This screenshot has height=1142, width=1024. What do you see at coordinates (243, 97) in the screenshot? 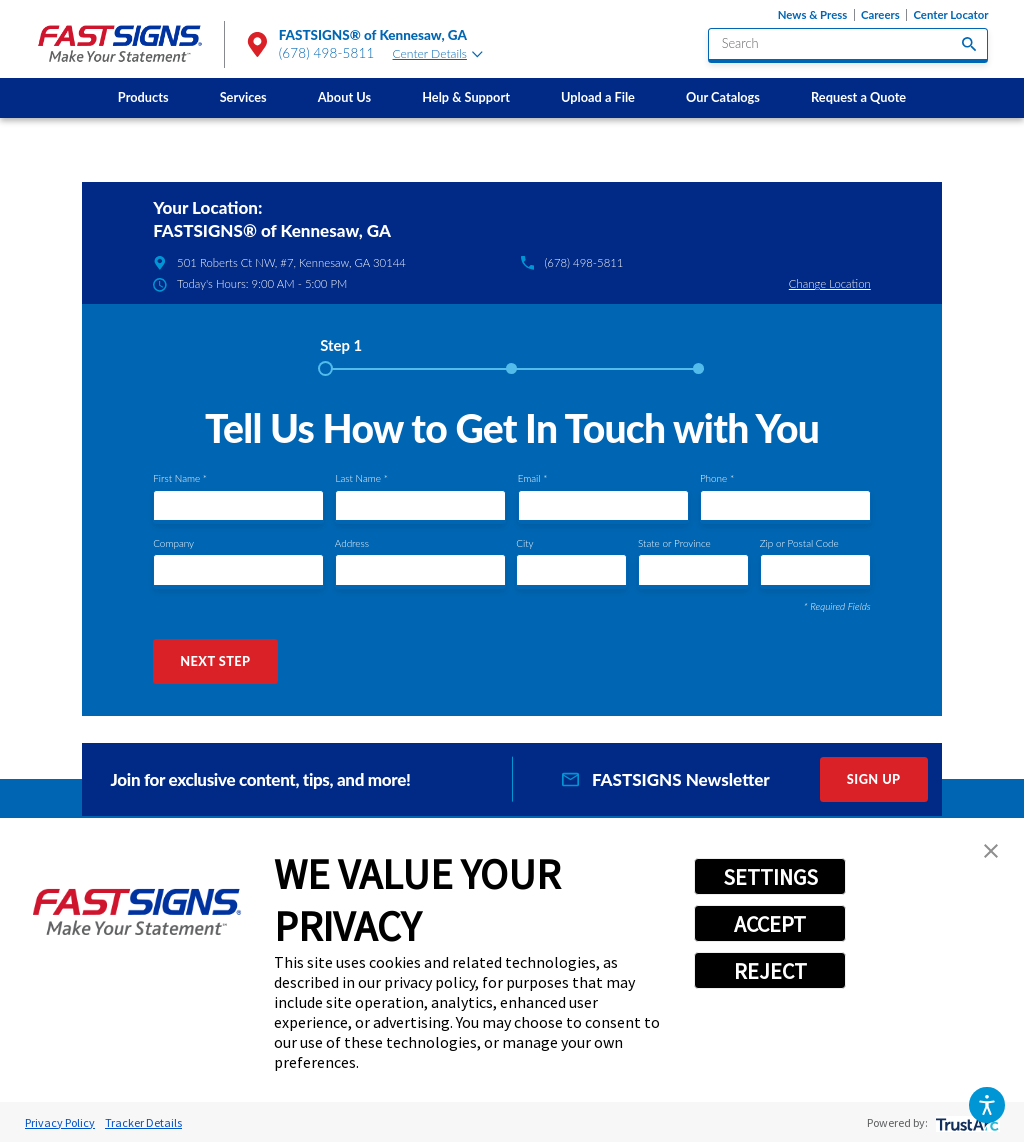
I see `Services` at bounding box center [243, 97].